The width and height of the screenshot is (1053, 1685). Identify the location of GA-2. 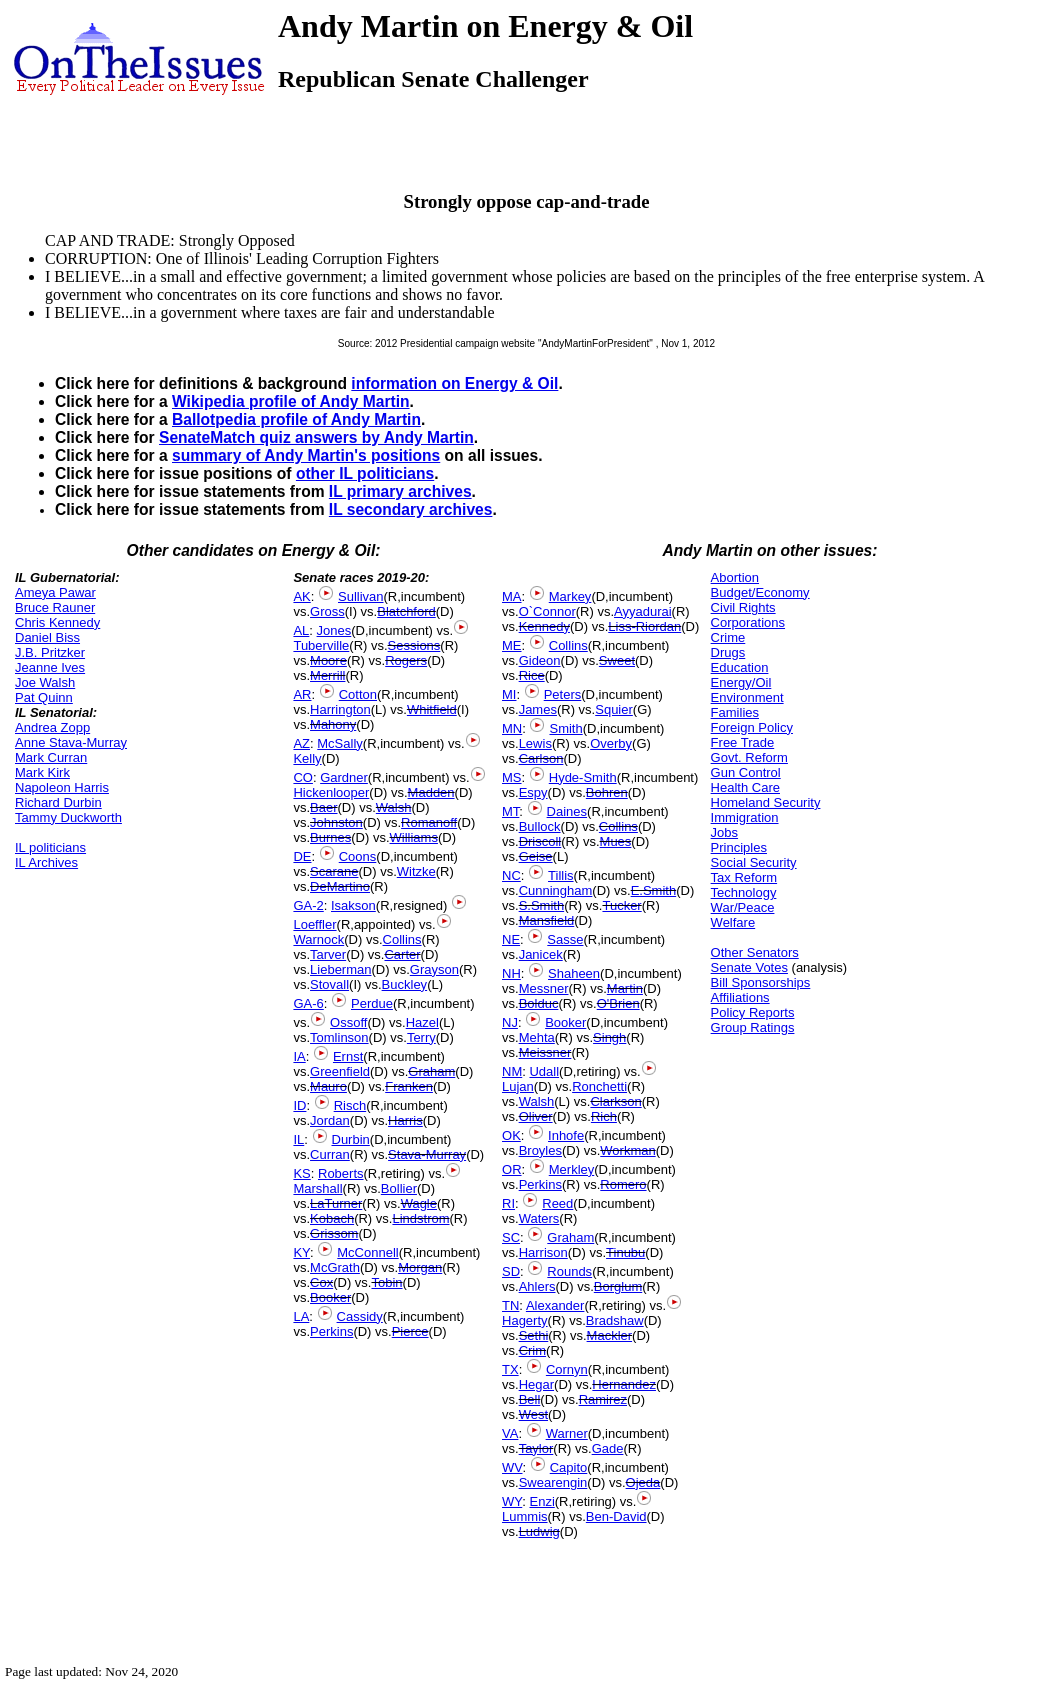
(308, 905).